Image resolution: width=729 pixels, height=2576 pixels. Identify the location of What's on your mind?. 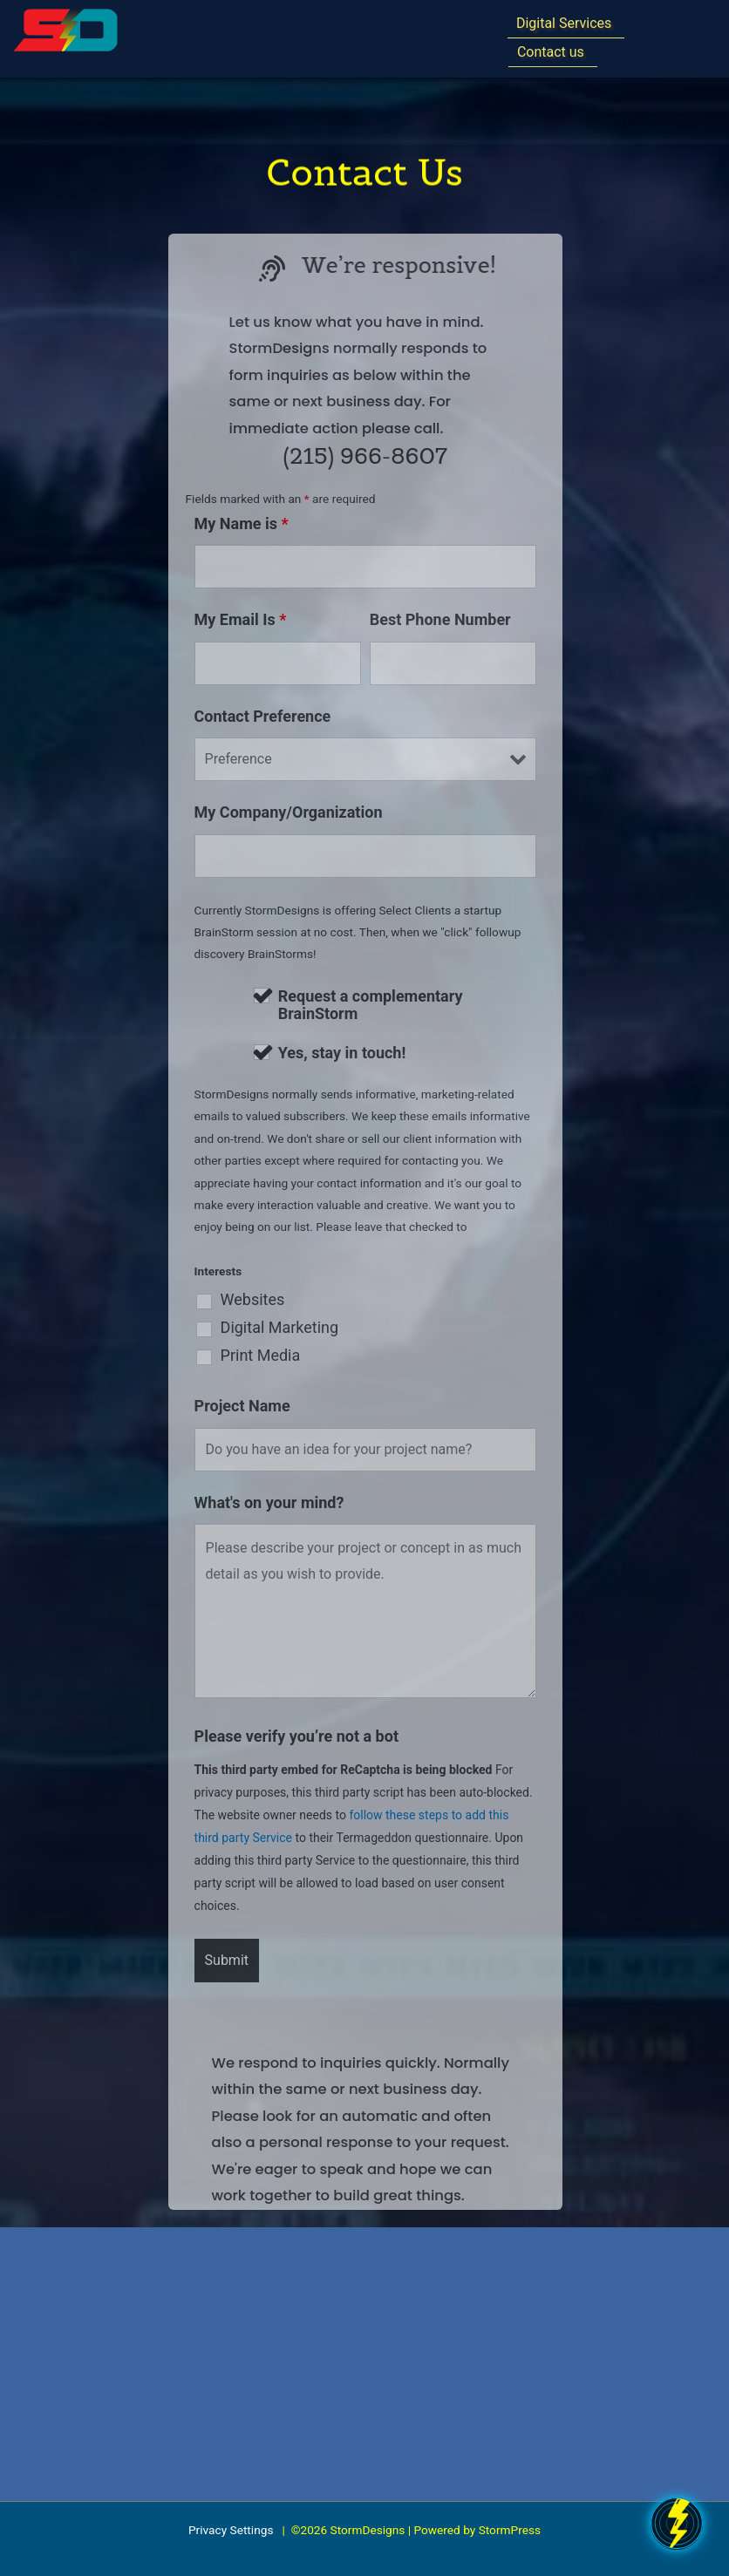
(269, 1502).